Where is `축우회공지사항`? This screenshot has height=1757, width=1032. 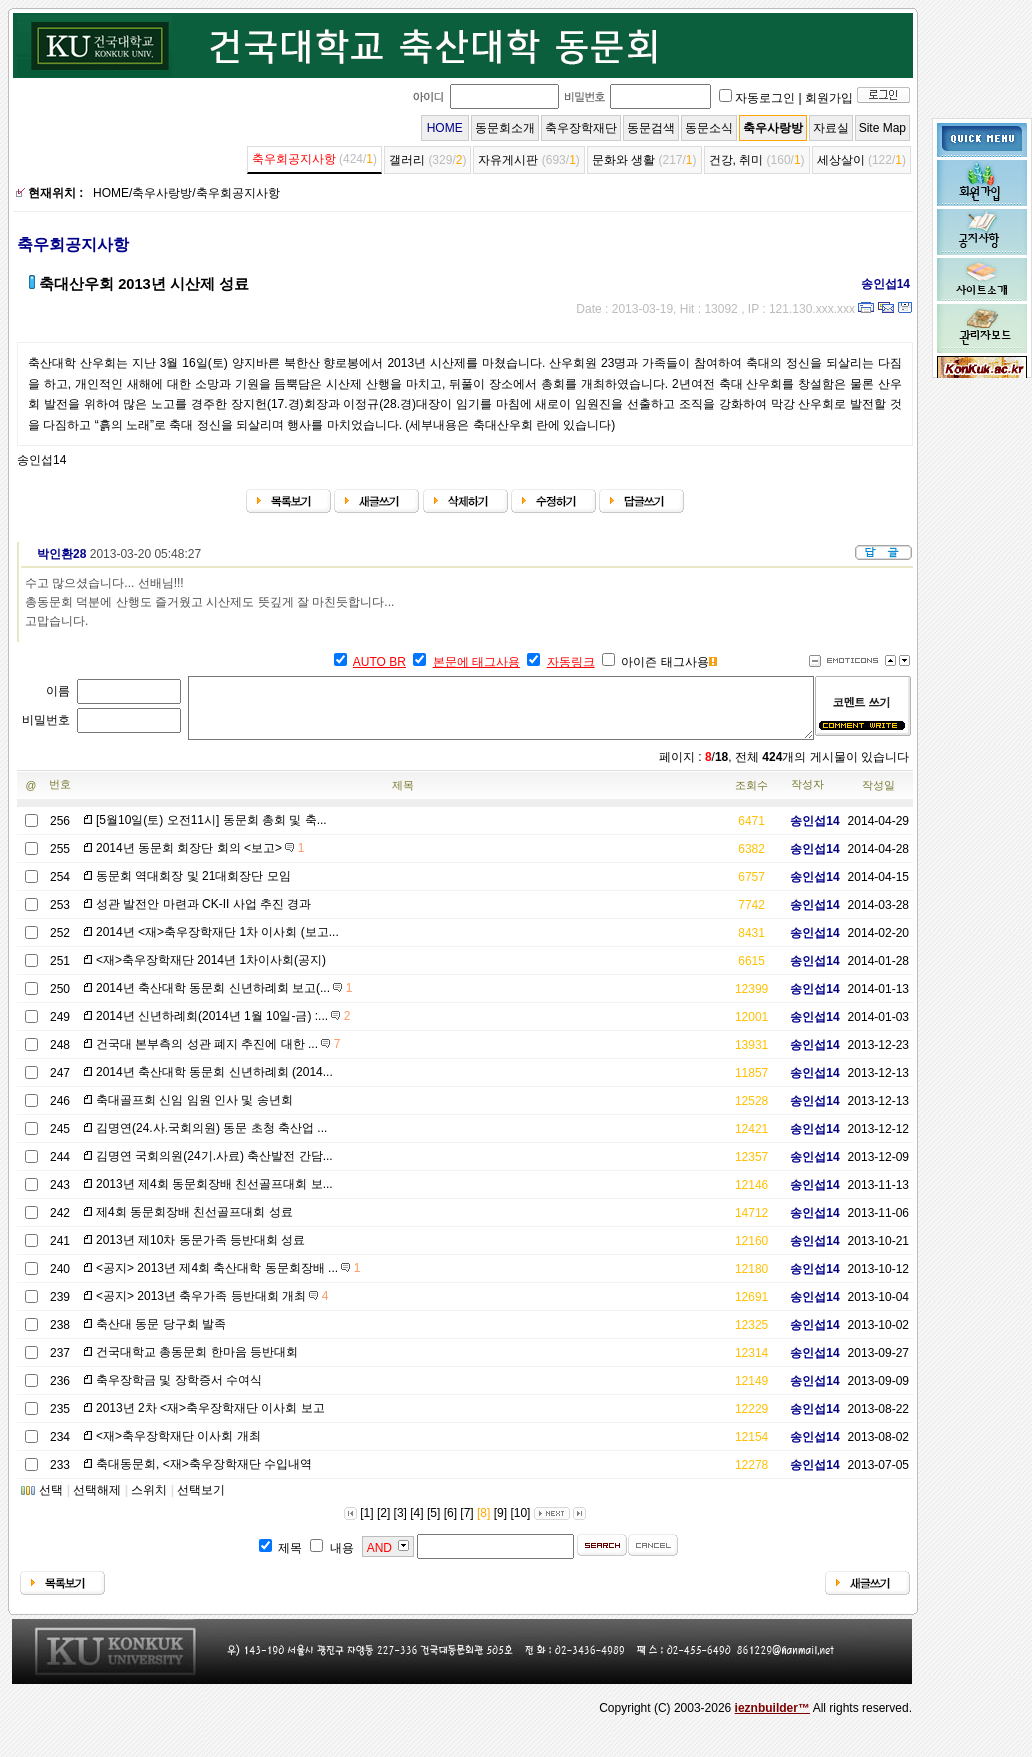
축우회공지사항 is located at coordinates (294, 159).